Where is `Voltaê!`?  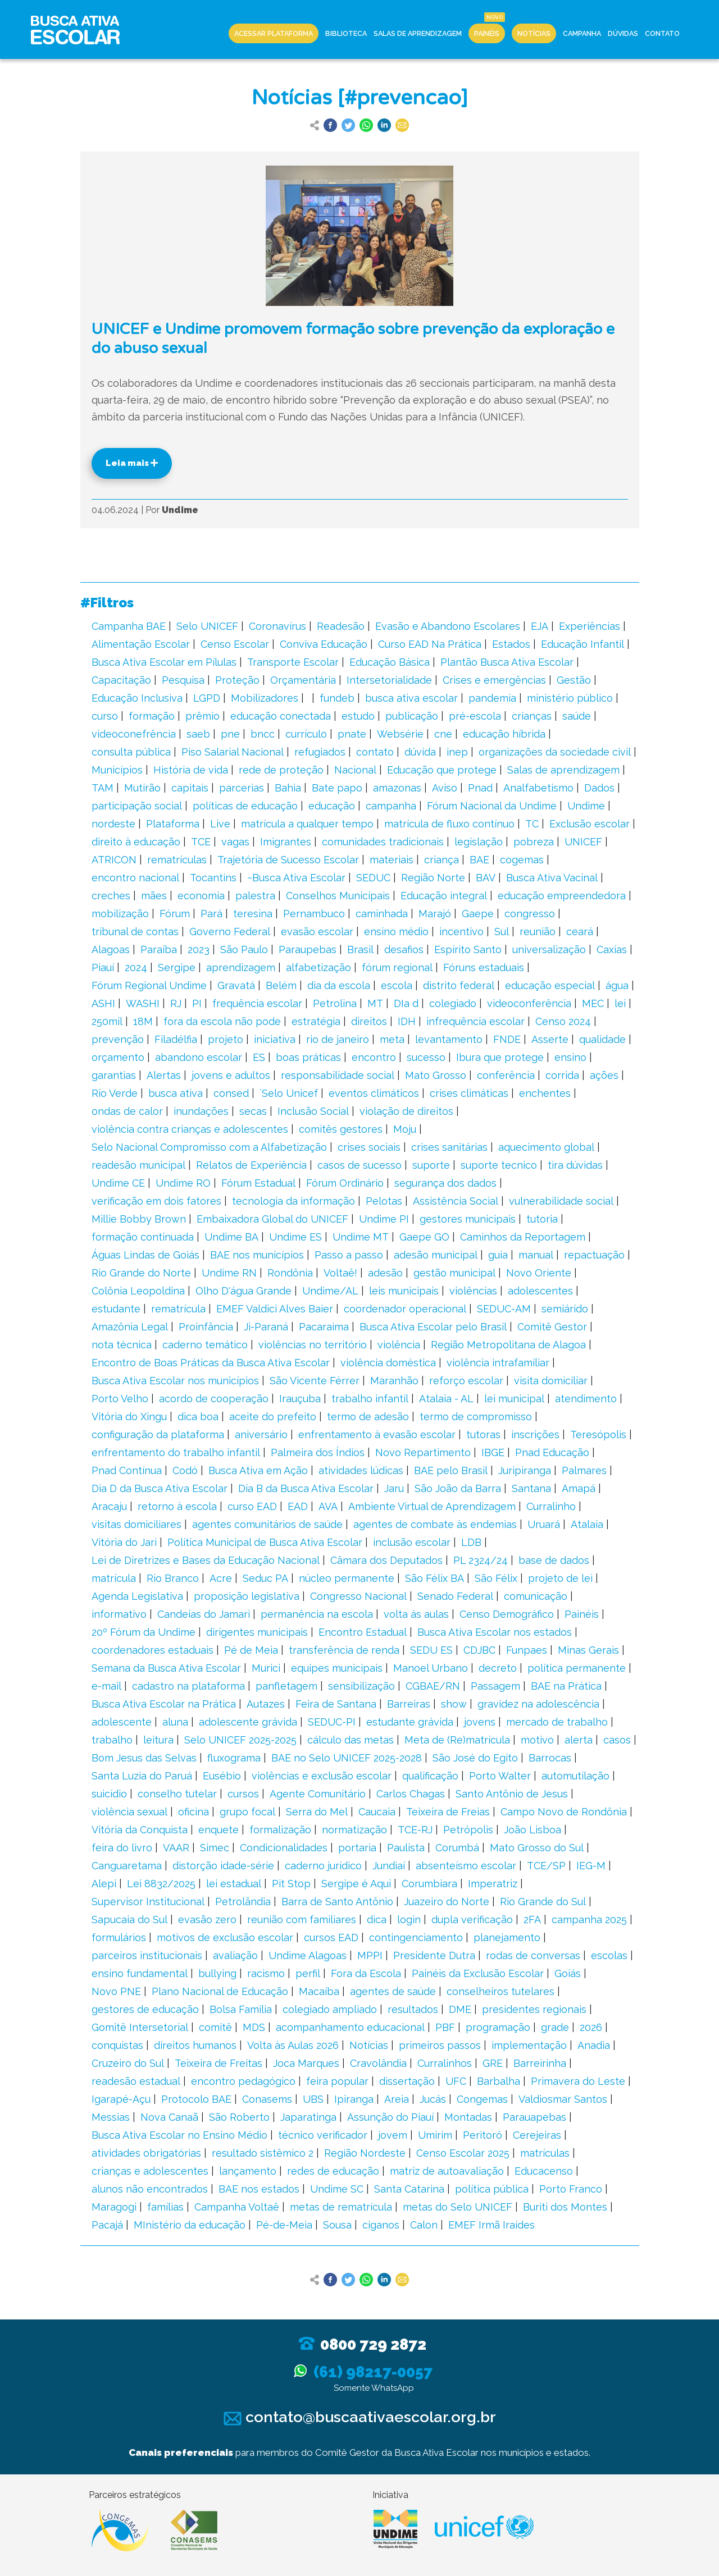
Voltaê! is located at coordinates (340, 1273).